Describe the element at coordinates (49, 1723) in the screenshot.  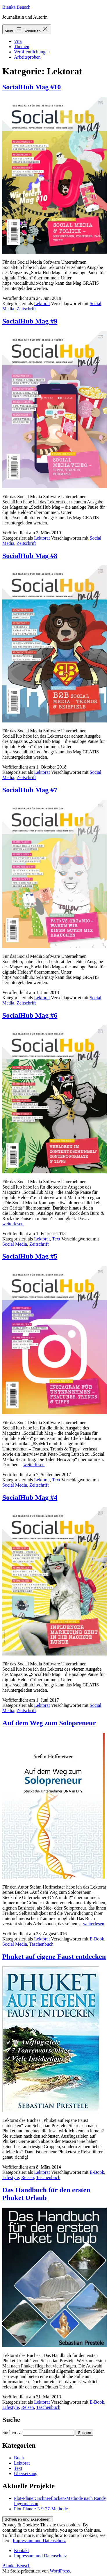
I see `Auf dem Weg zum Solopreneur` at that location.